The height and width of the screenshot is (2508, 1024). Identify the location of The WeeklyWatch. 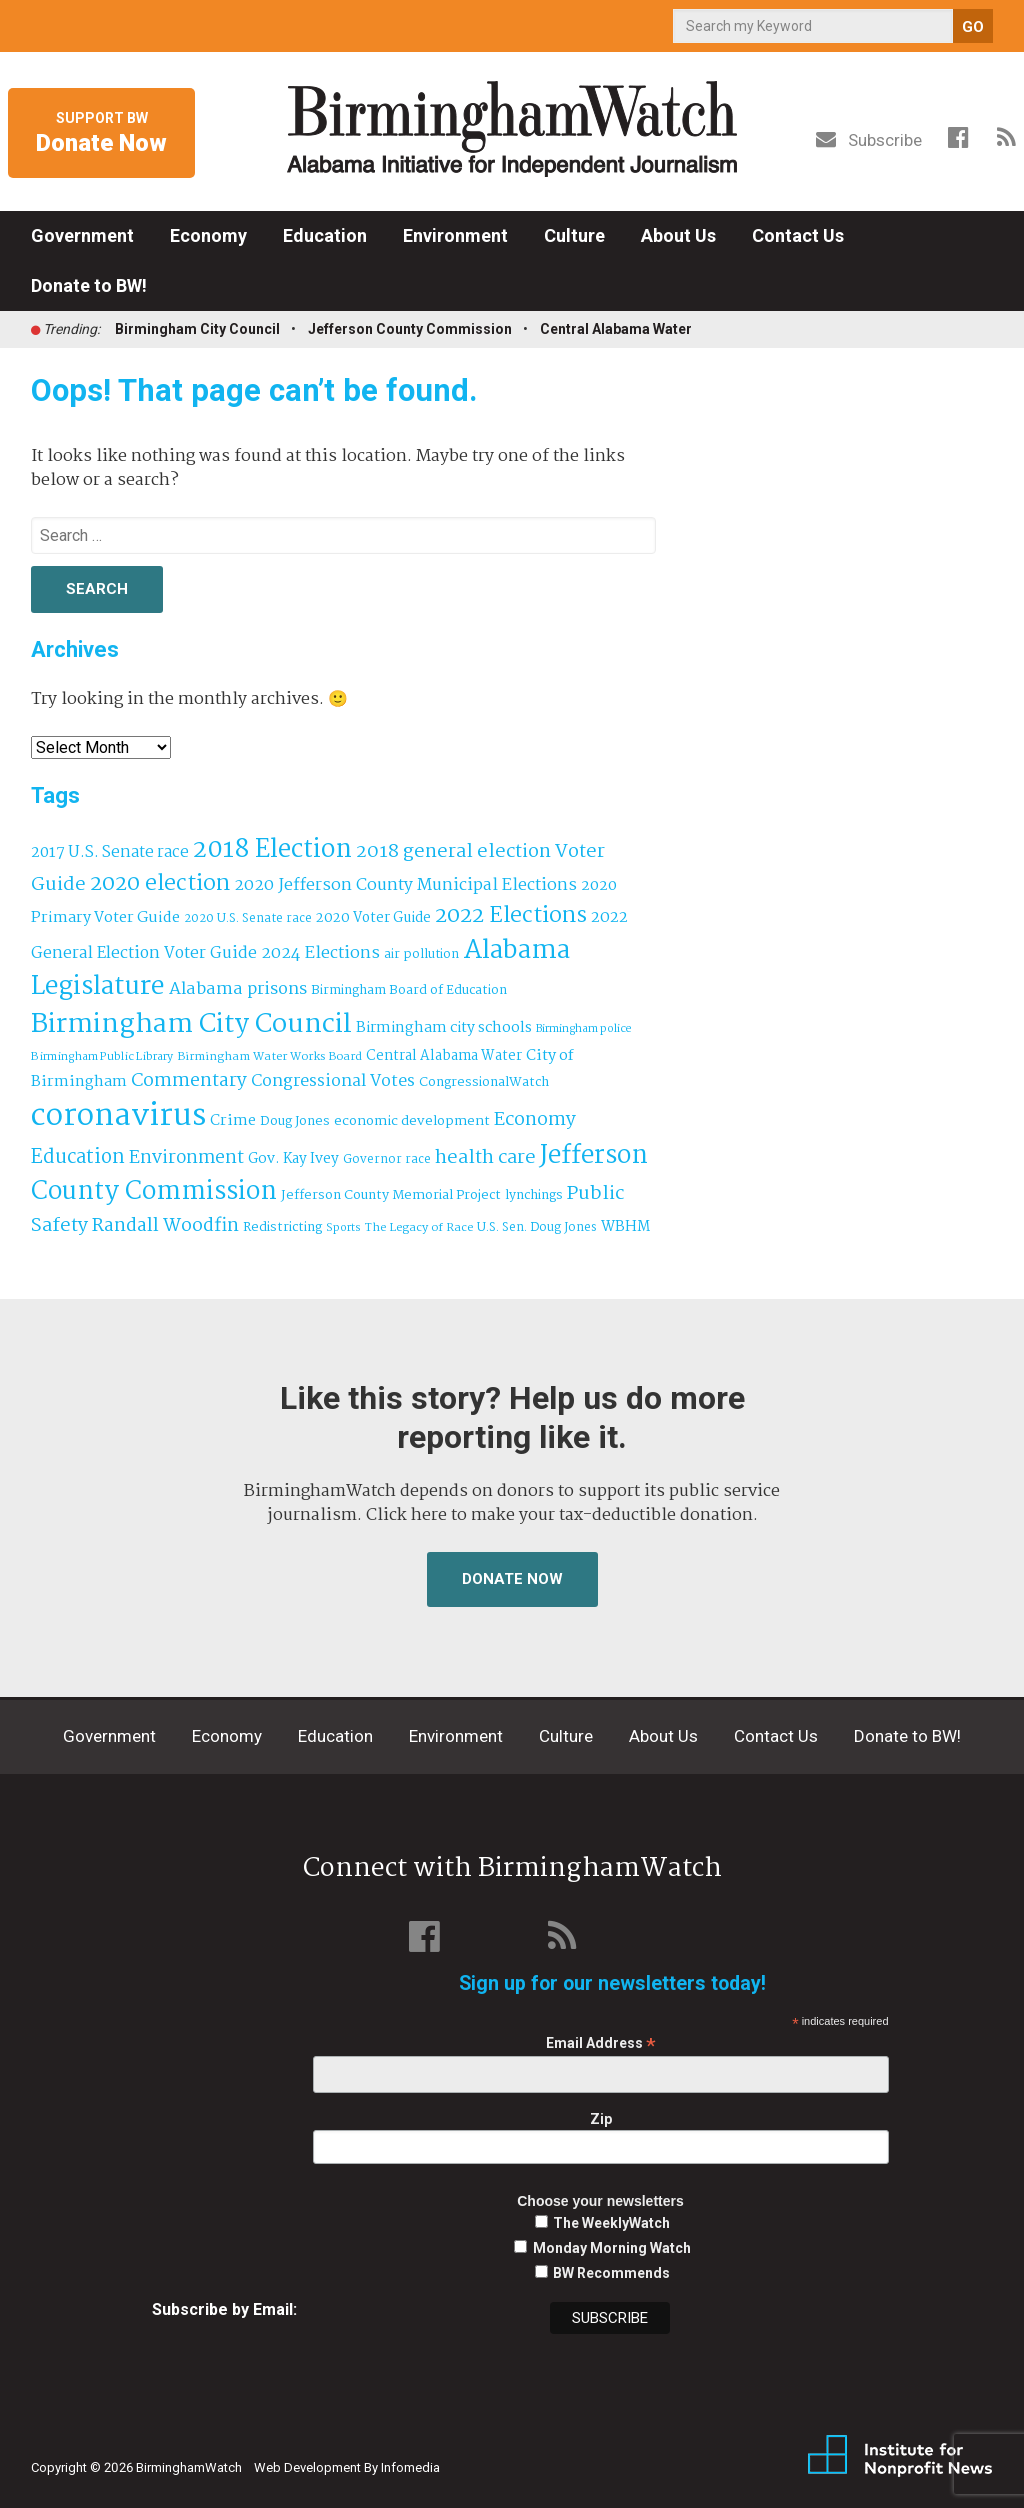
(611, 2223).